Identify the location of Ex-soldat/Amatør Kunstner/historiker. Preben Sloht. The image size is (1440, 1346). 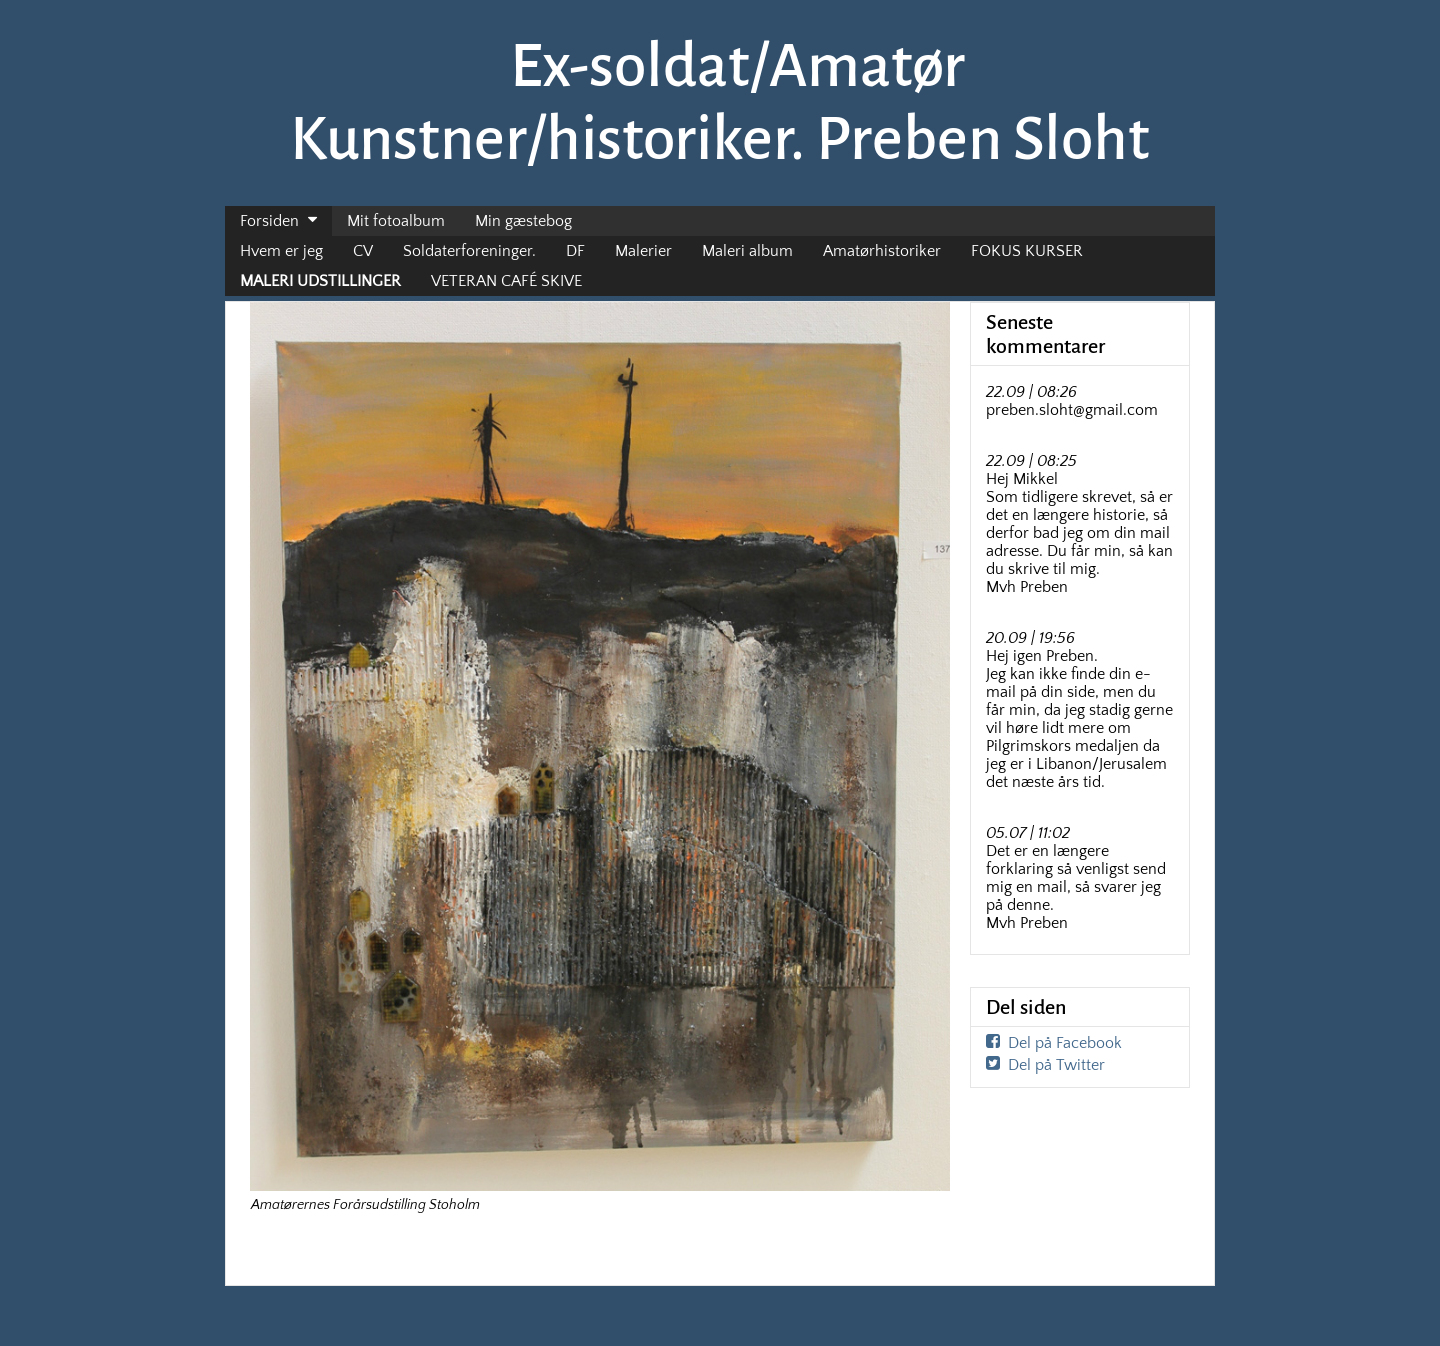
(720, 102).